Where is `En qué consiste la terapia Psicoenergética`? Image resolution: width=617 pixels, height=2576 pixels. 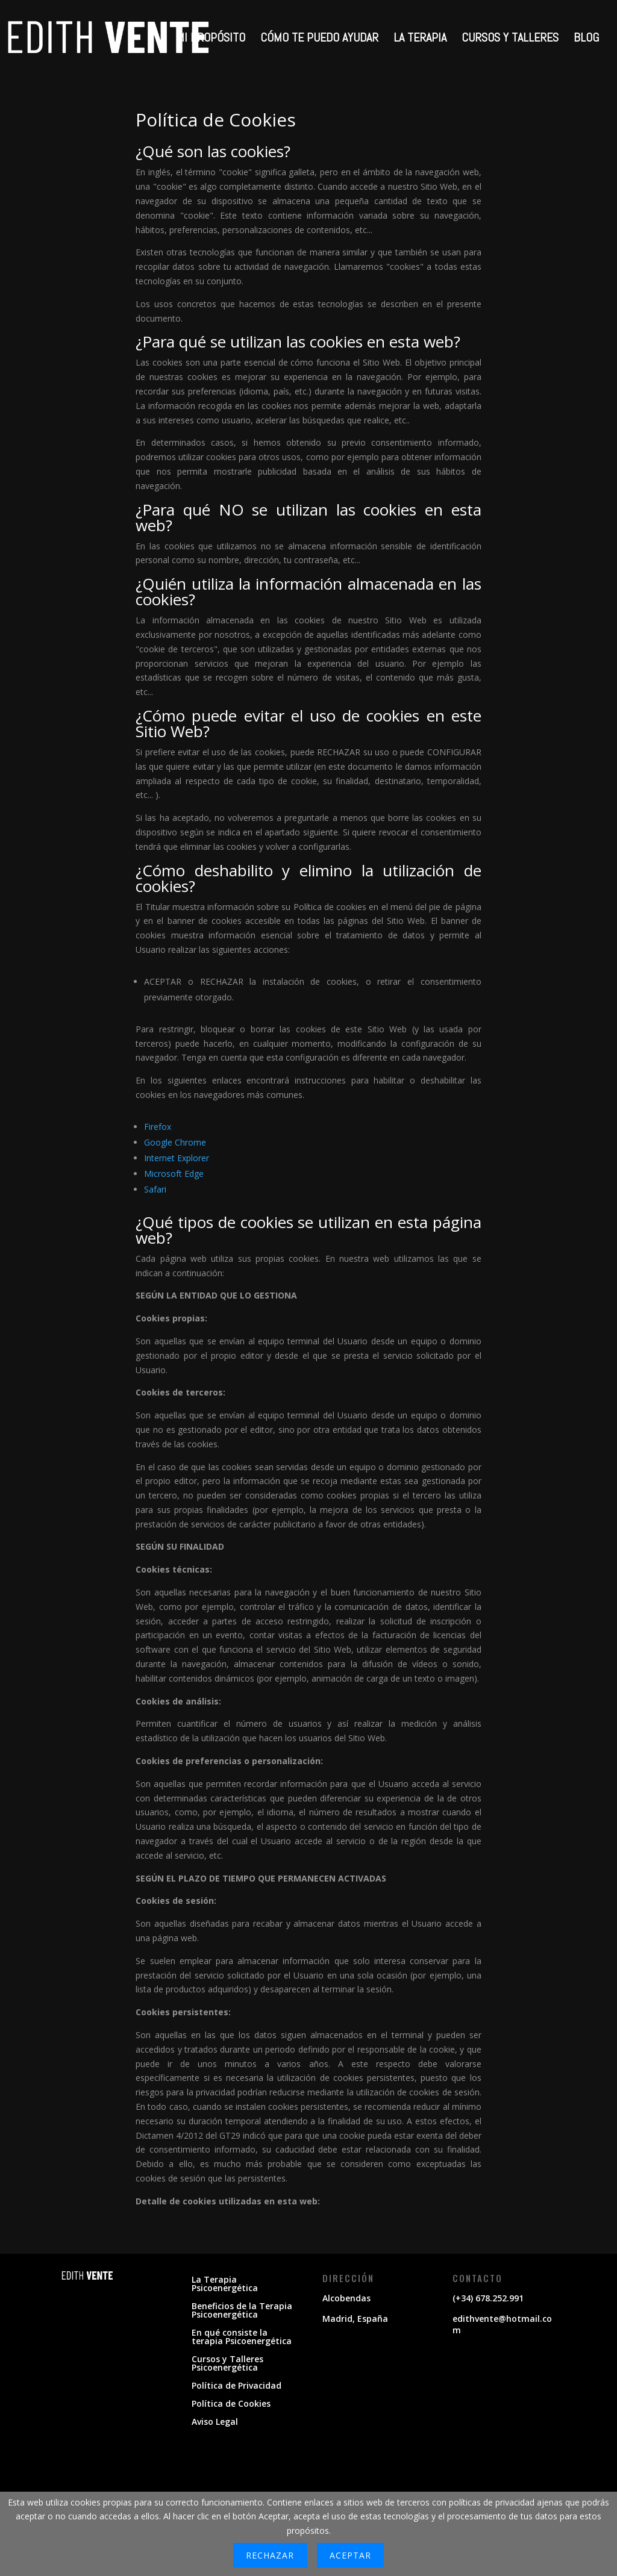 En qué consiste la terapia Psicoenergética is located at coordinates (242, 2337).